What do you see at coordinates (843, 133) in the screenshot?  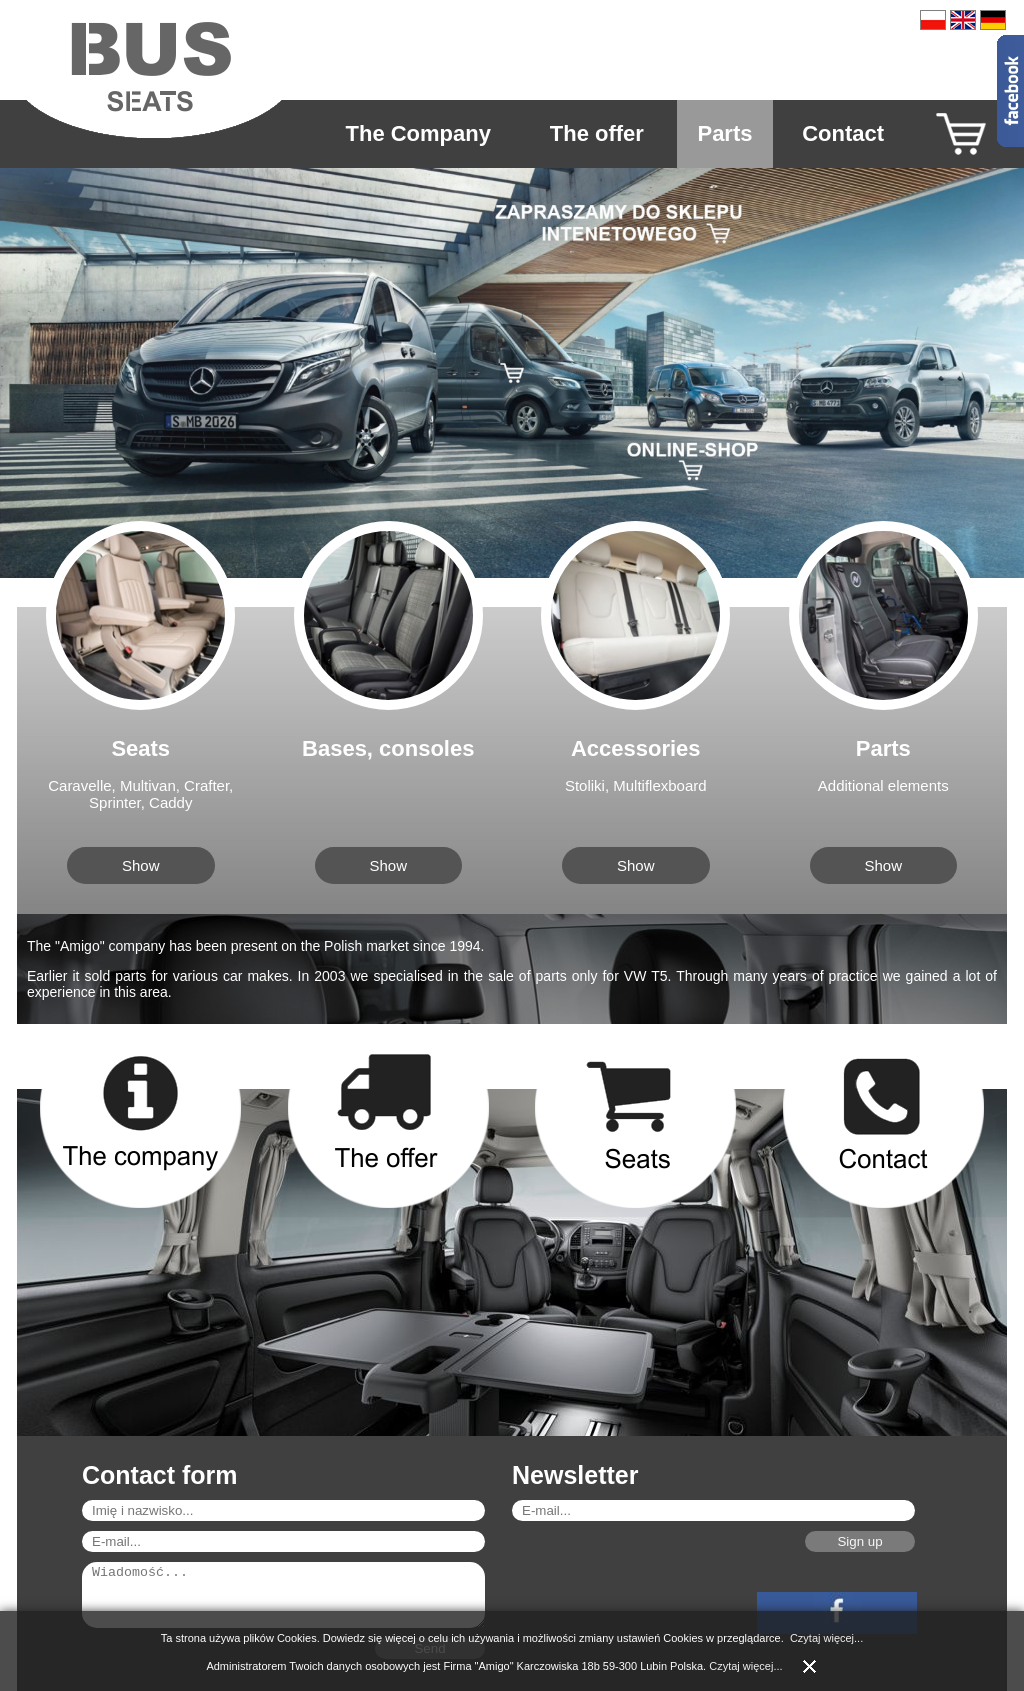 I see `Contact` at bounding box center [843, 133].